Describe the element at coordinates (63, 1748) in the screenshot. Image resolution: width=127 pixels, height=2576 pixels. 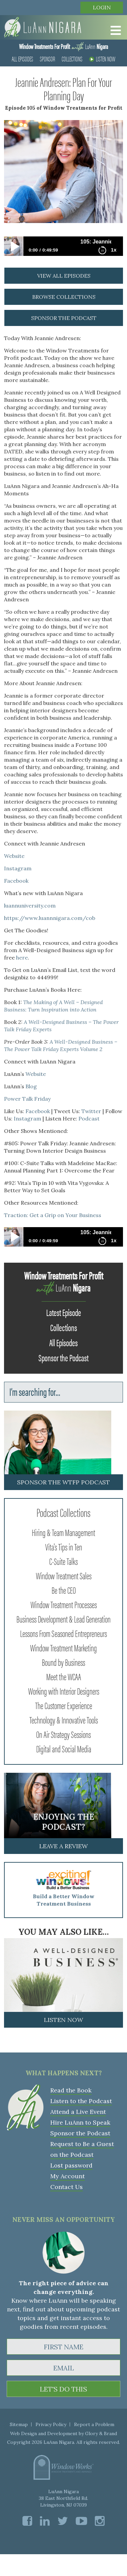
I see `Digital and Social Media` at that location.